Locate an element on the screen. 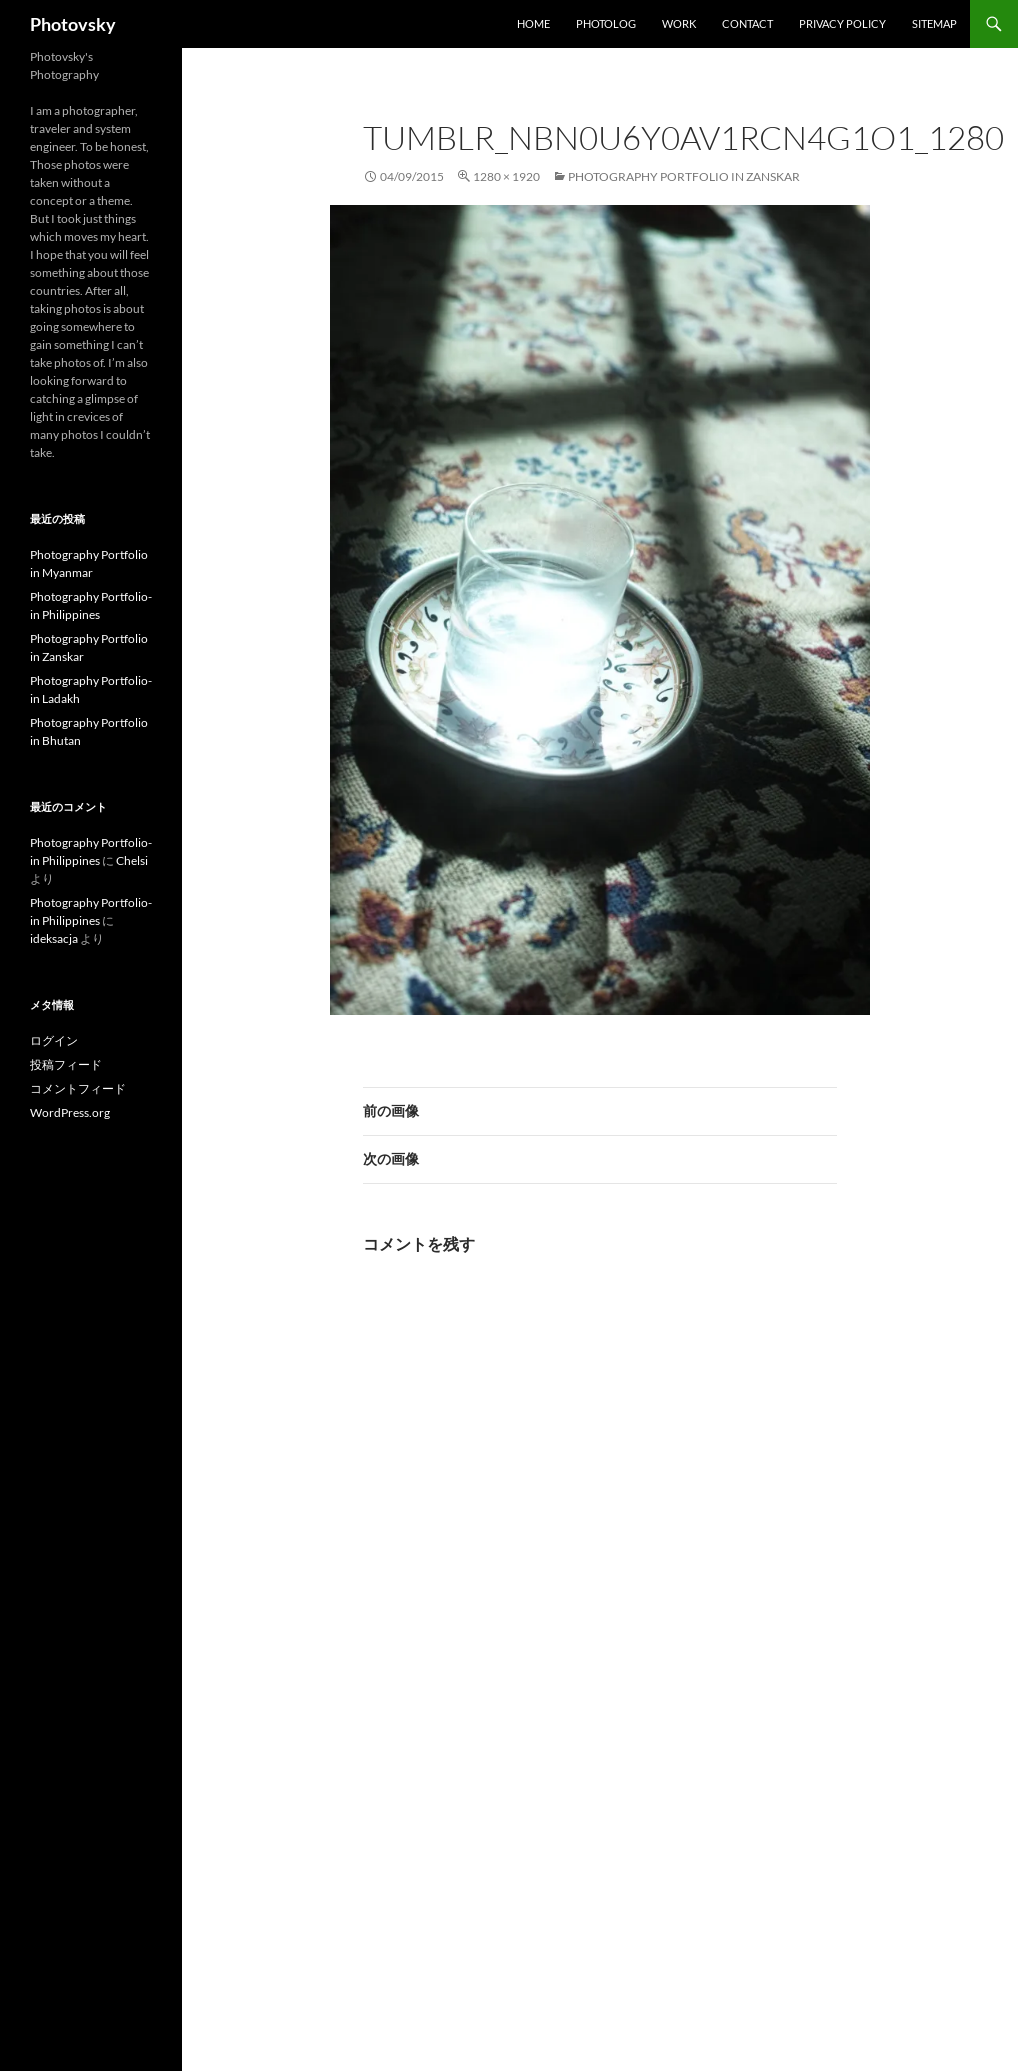 Image resolution: width=1018 pixels, height=2071 pixels. 投稿フィード is located at coordinates (66, 1064).